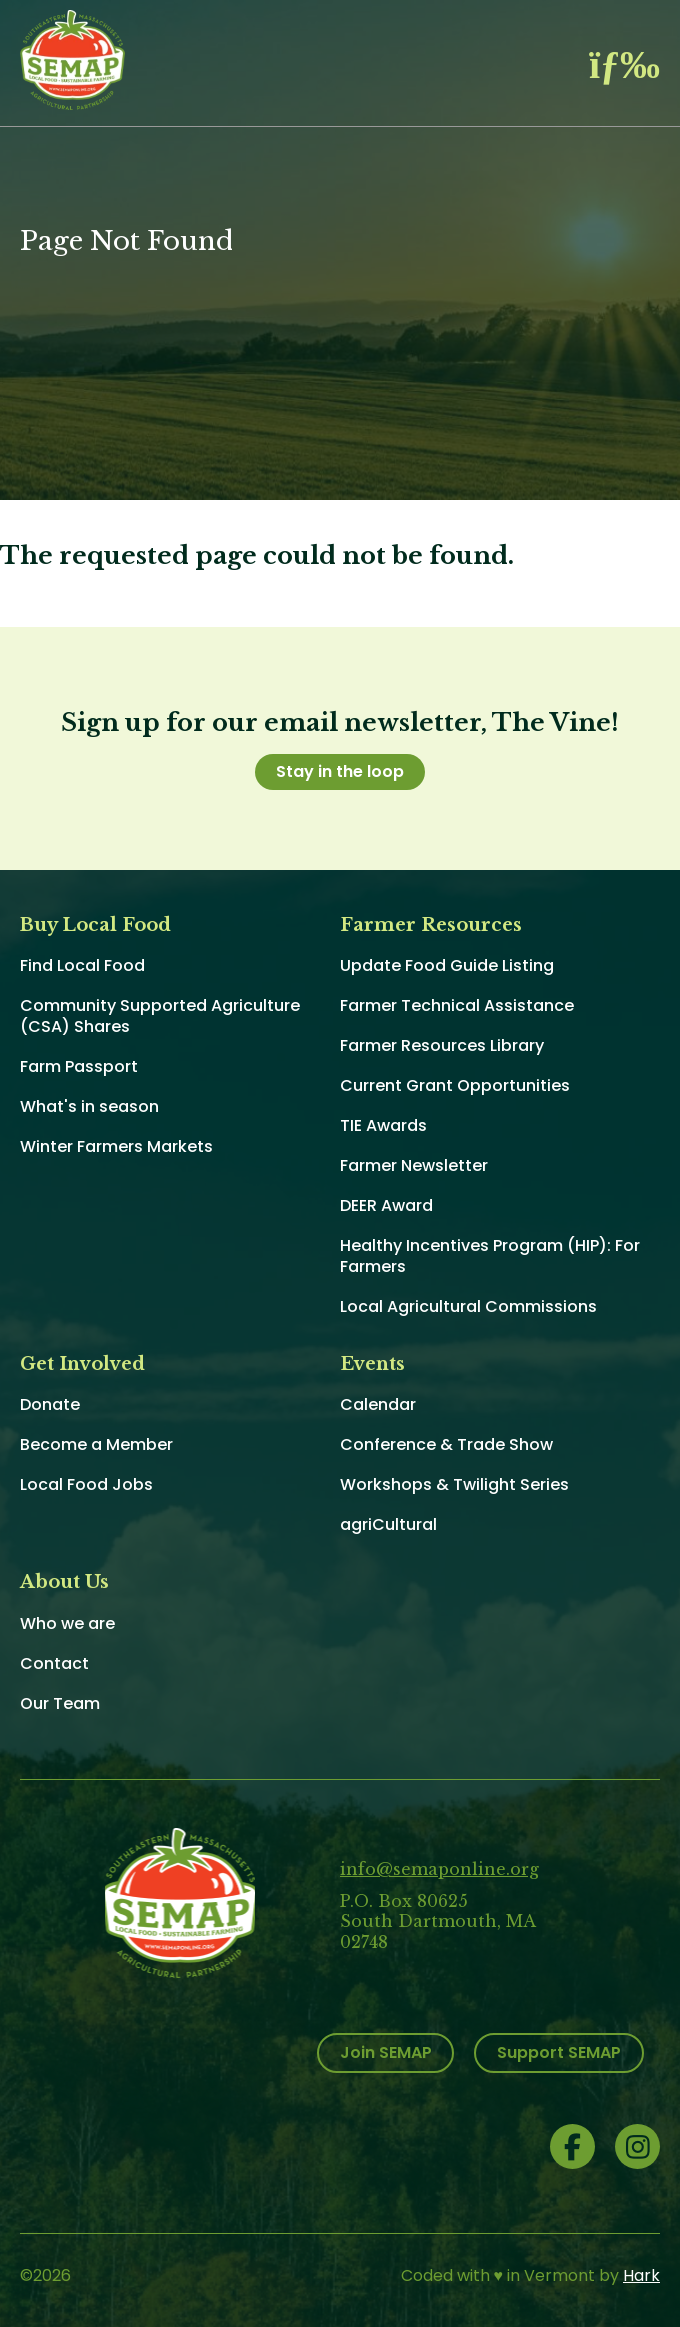 The height and width of the screenshot is (2327, 680). I want to click on Become a Member, so click(96, 1444).